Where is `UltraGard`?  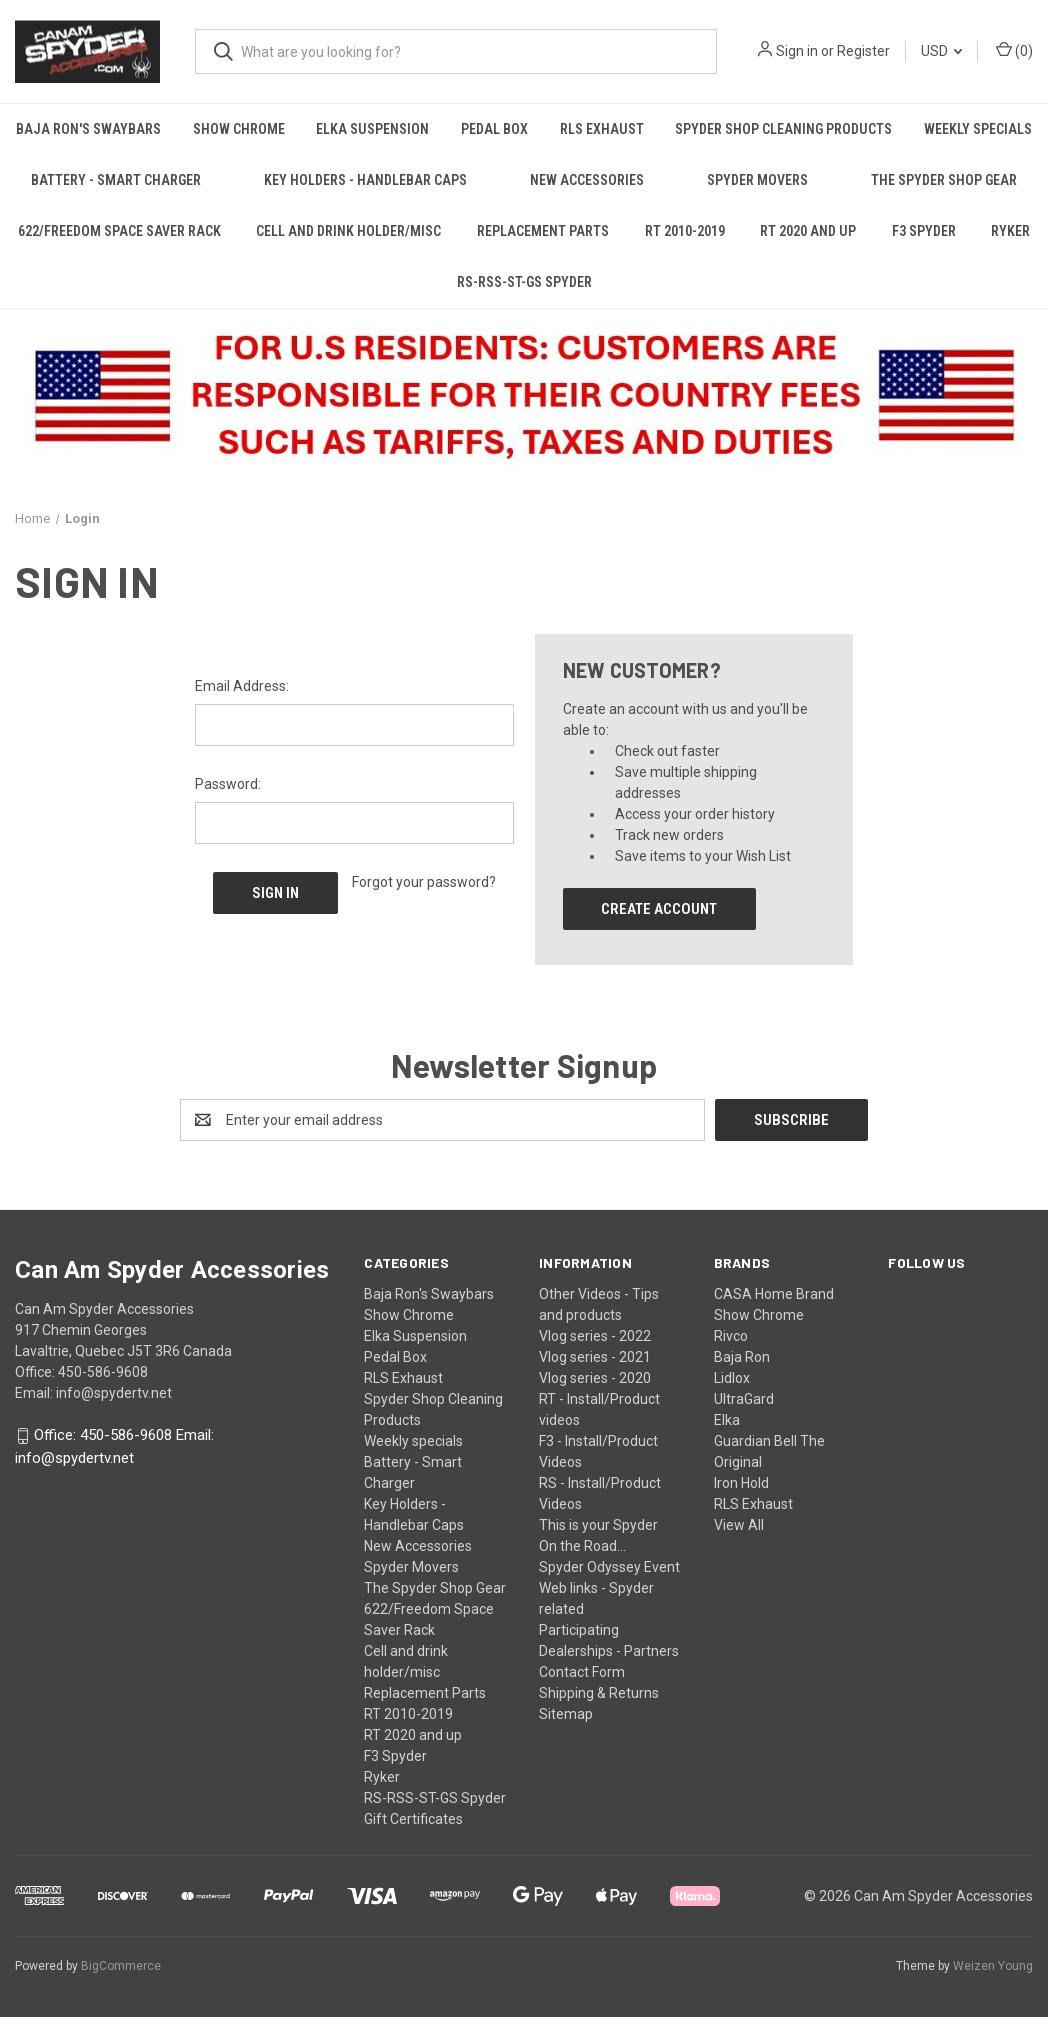 UltraGard is located at coordinates (744, 1399).